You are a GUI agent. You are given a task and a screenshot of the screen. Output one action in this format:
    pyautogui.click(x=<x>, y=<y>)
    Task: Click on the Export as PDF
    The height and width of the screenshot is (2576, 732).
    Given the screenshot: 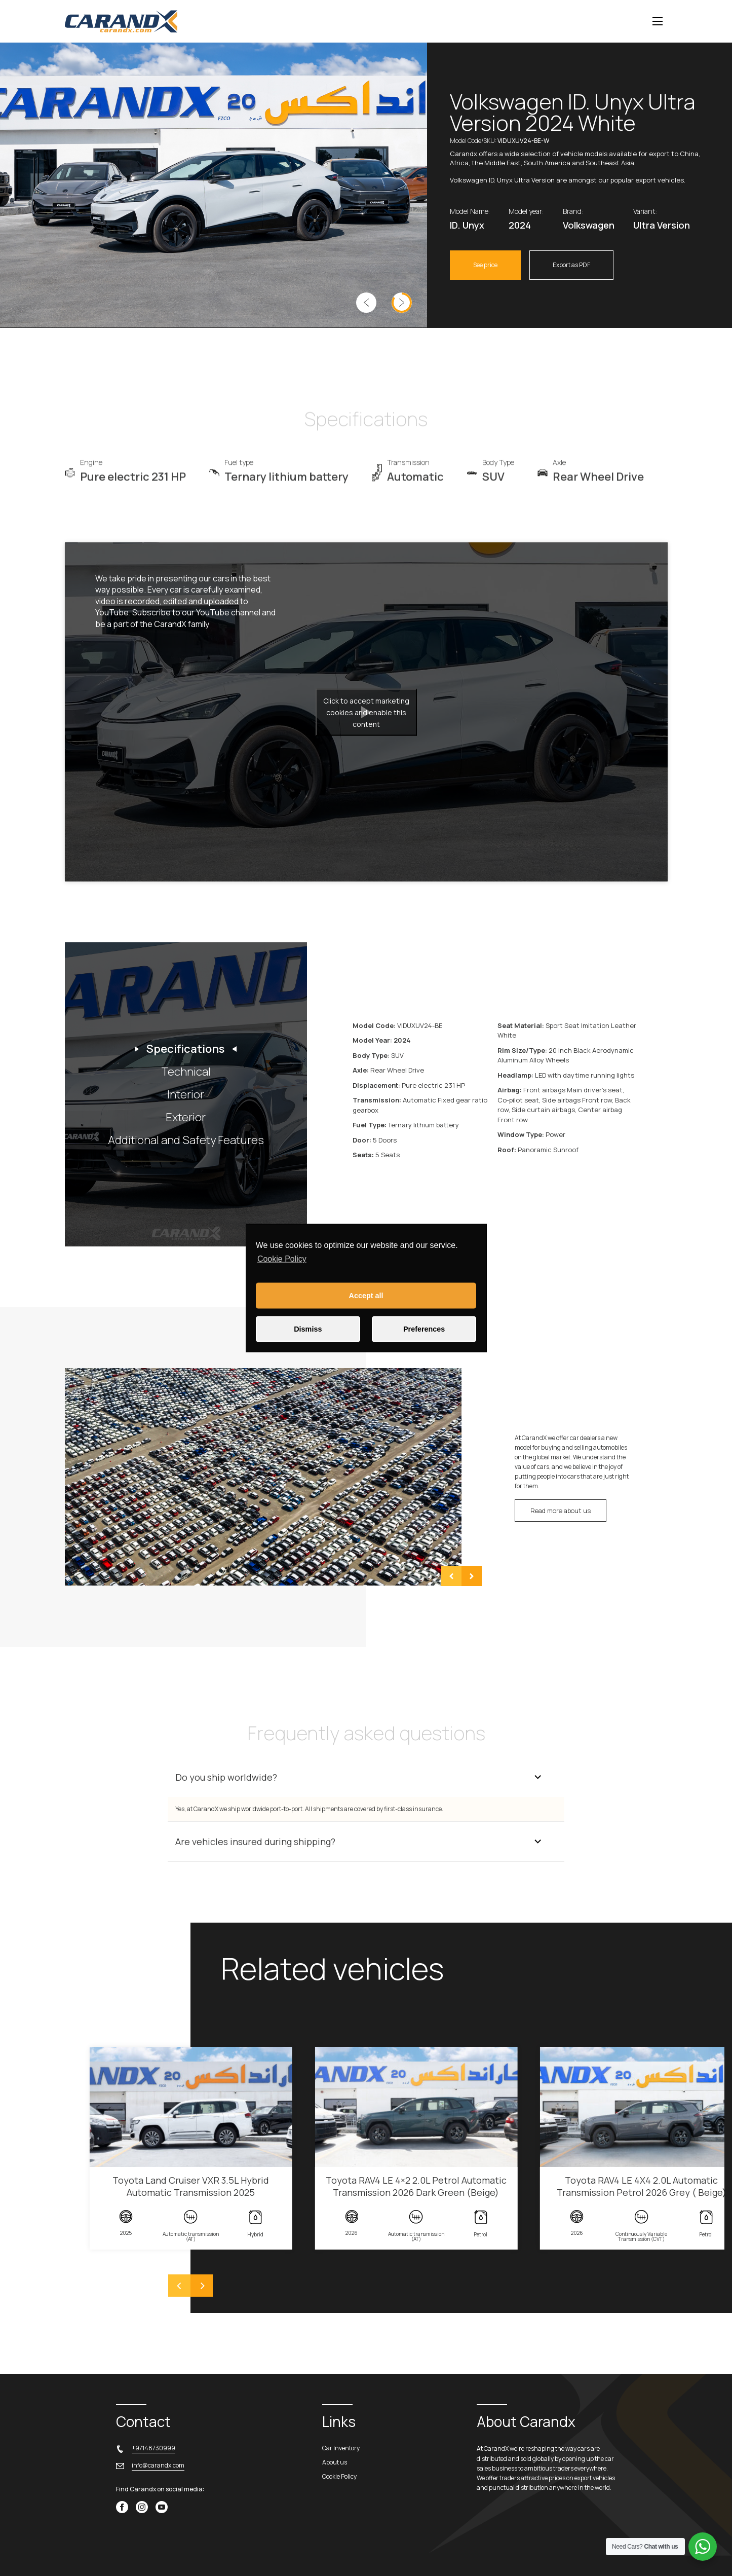 What is the action you would take?
    pyautogui.click(x=571, y=265)
    